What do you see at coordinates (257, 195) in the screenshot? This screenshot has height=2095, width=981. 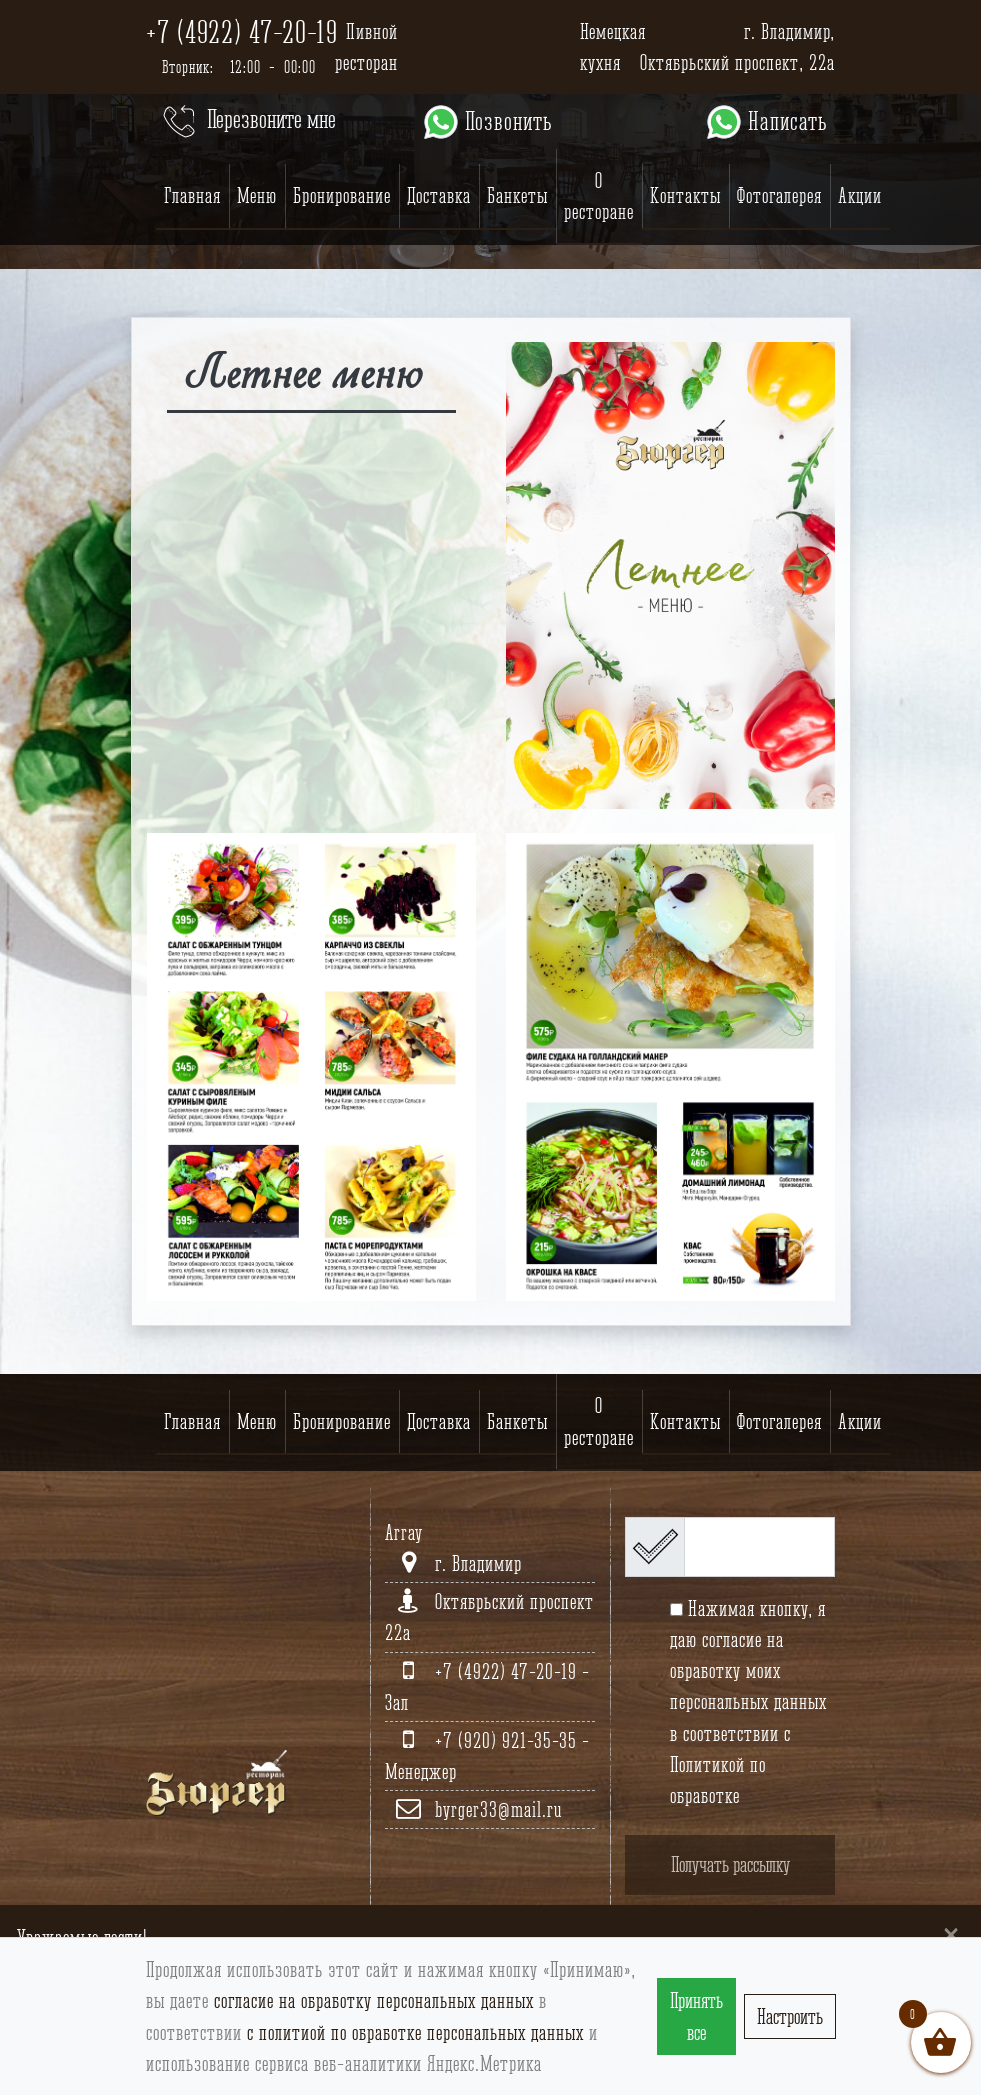 I see `Меню` at bounding box center [257, 195].